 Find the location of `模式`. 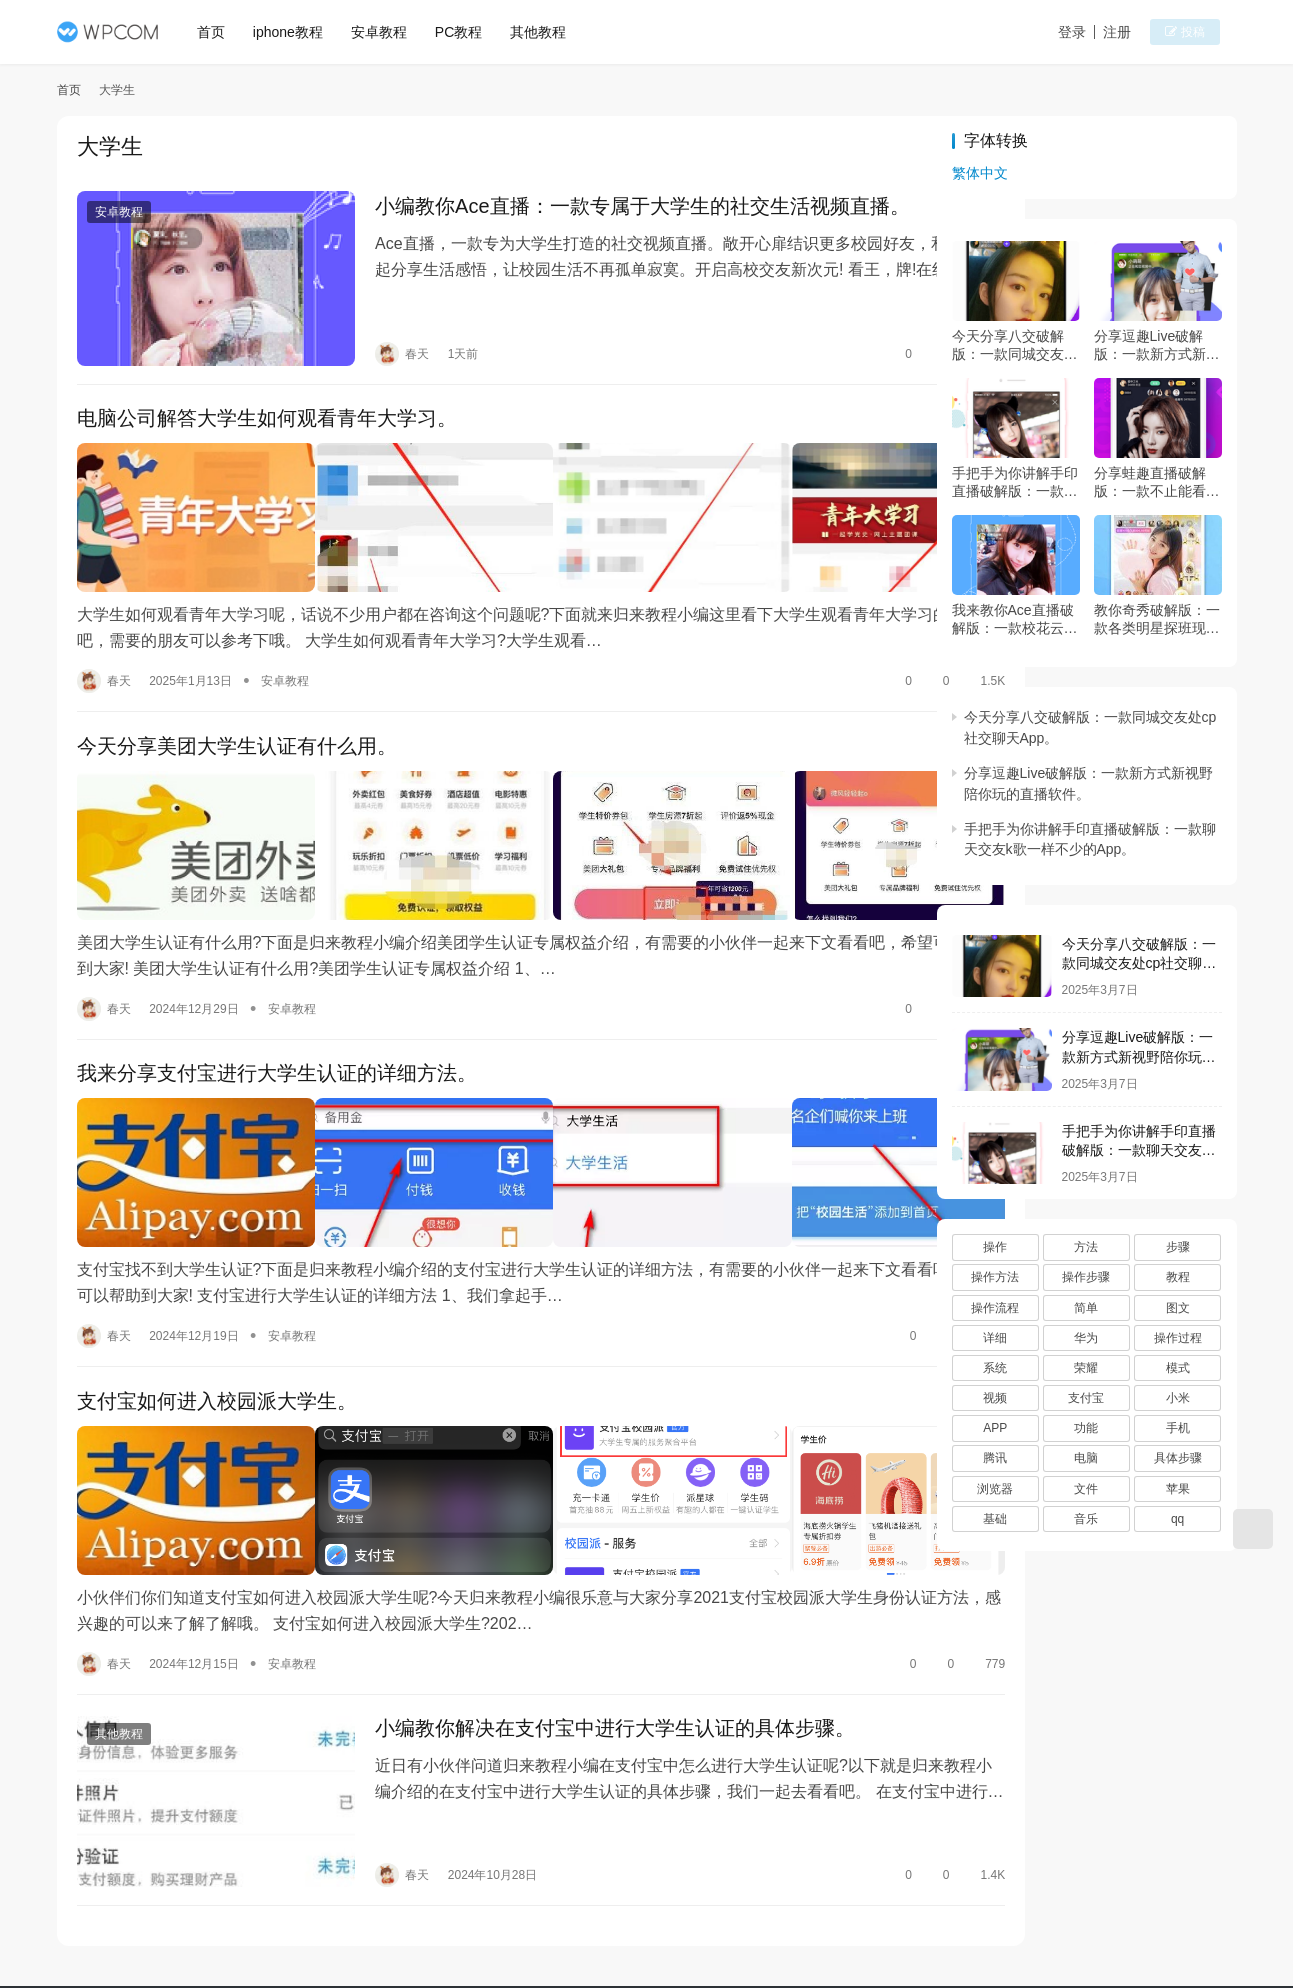

模式 is located at coordinates (1178, 1368).